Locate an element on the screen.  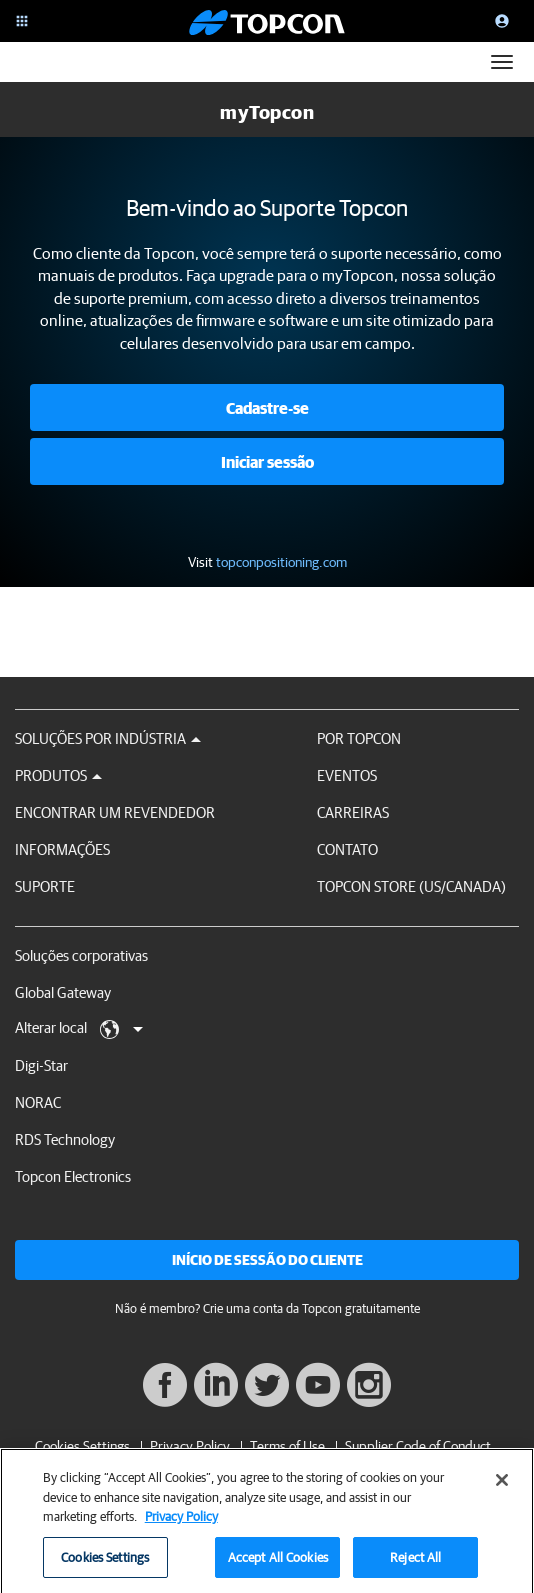
Privacy Policy [More information about your privacy, opens in a new tab] is located at coordinates (181, 1522).